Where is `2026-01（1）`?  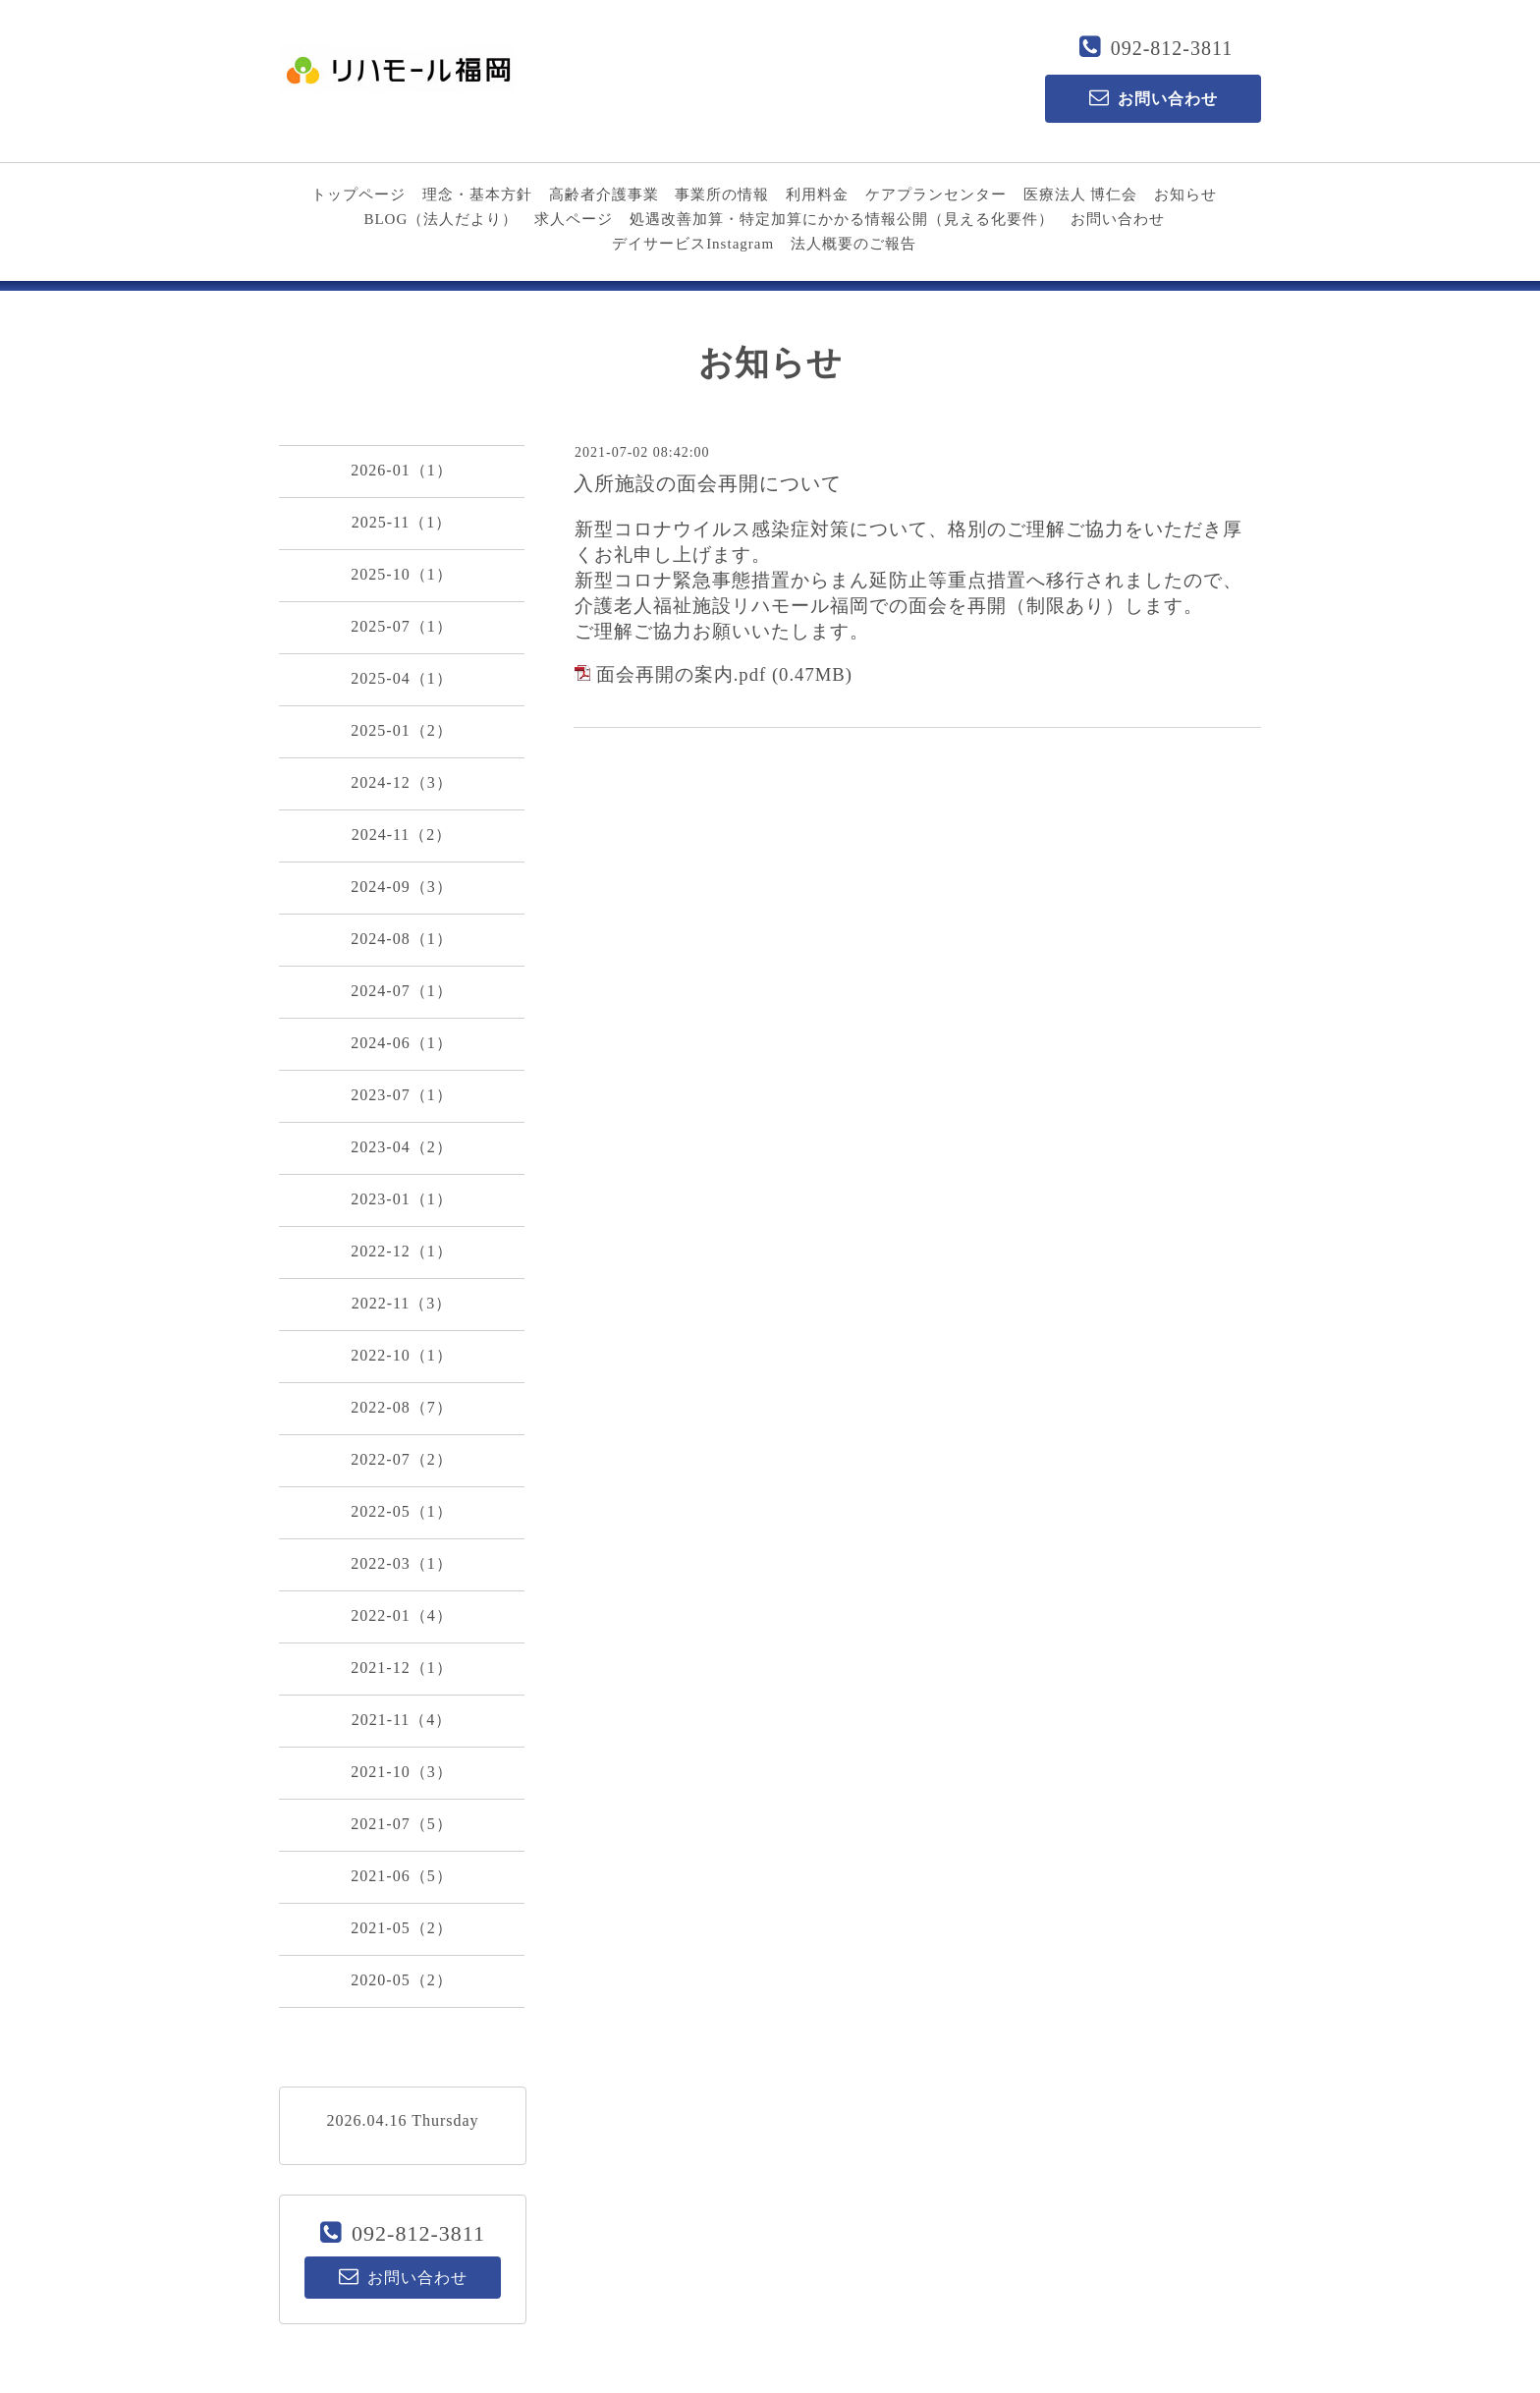 2026-01（1） is located at coordinates (401, 470).